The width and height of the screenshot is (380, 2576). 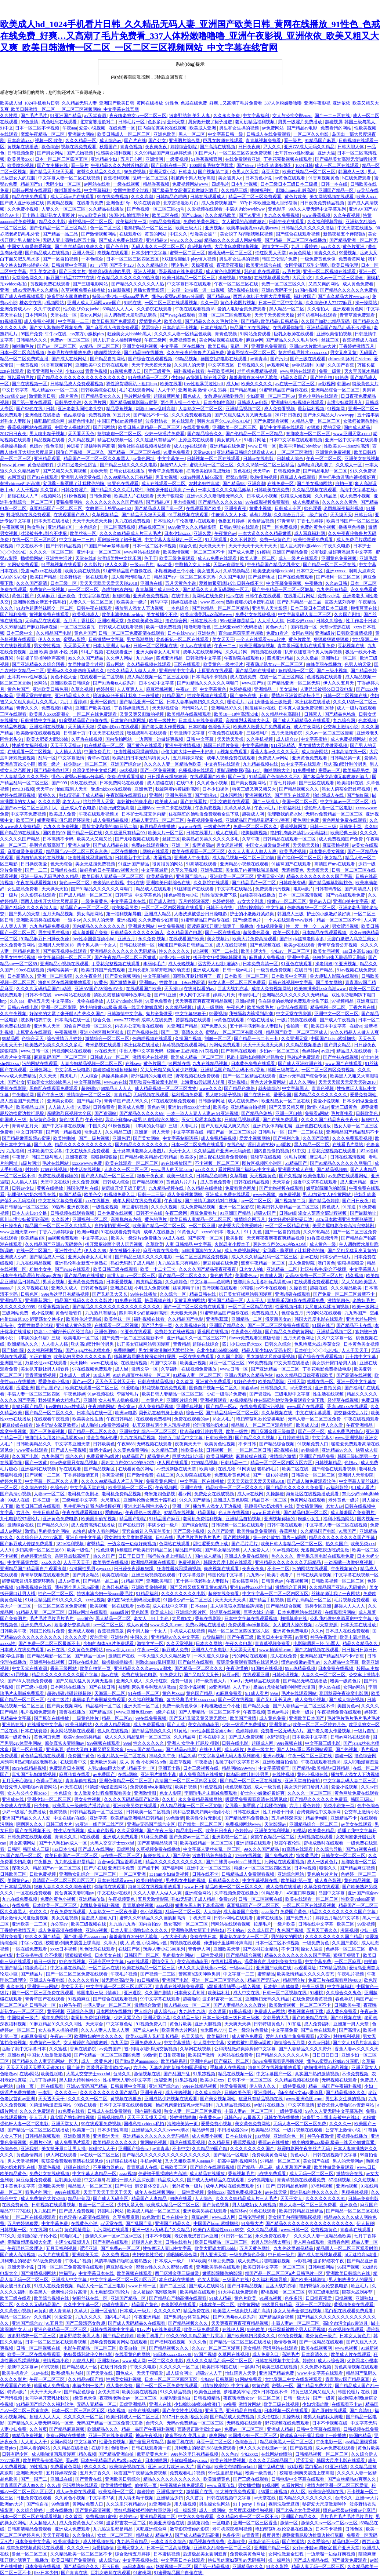 I want to click on 仙踪林av, so click(x=238, y=2211).